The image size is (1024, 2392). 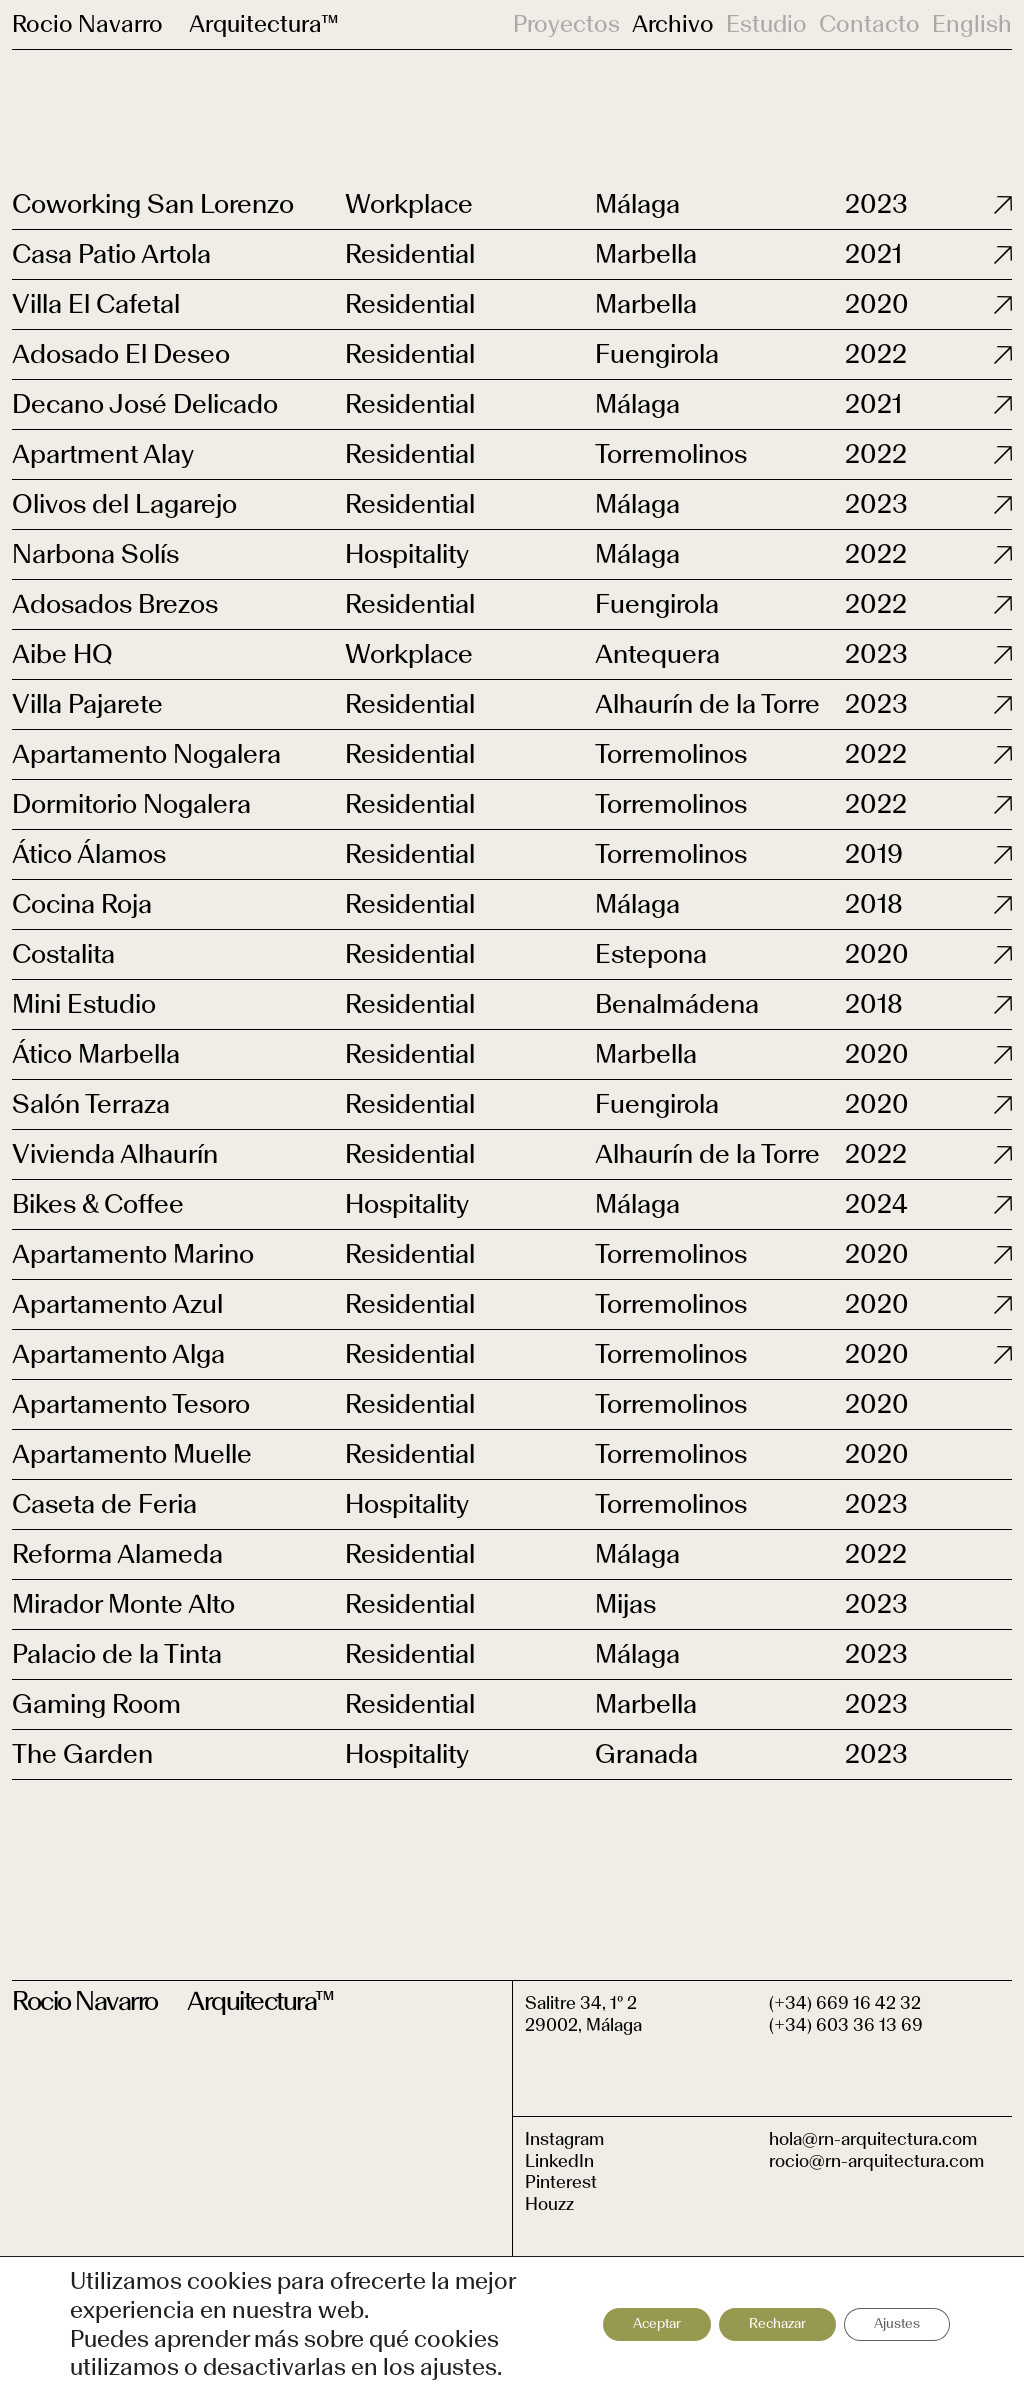 I want to click on Aceptar, so click(x=657, y=2323).